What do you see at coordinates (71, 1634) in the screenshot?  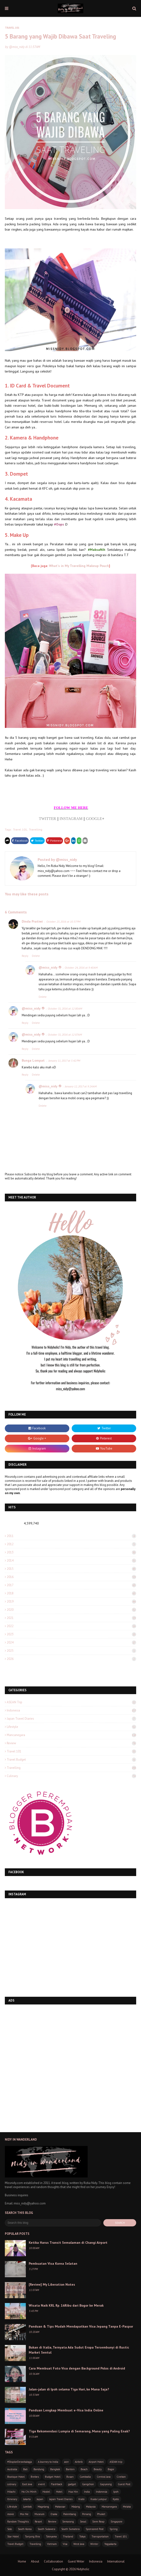 I see `2023` at bounding box center [71, 1634].